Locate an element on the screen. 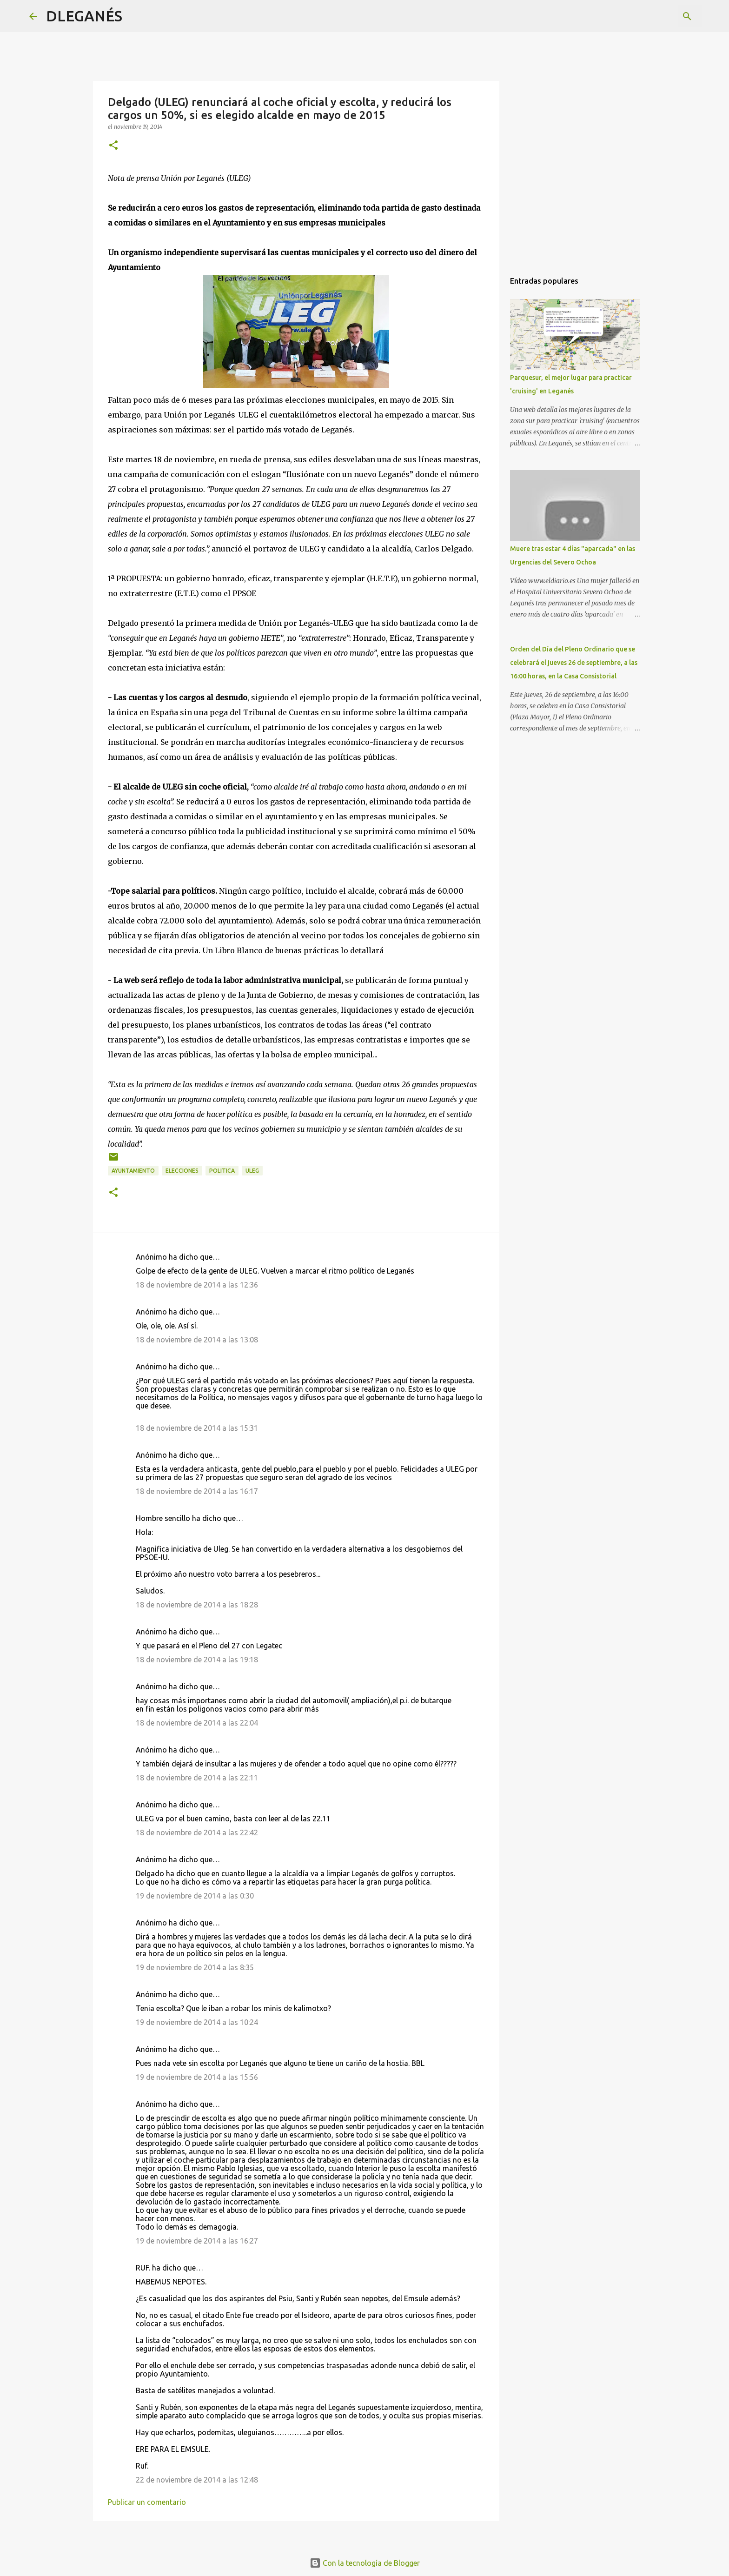  [Buscar este blog] is located at coordinates (653, 16).